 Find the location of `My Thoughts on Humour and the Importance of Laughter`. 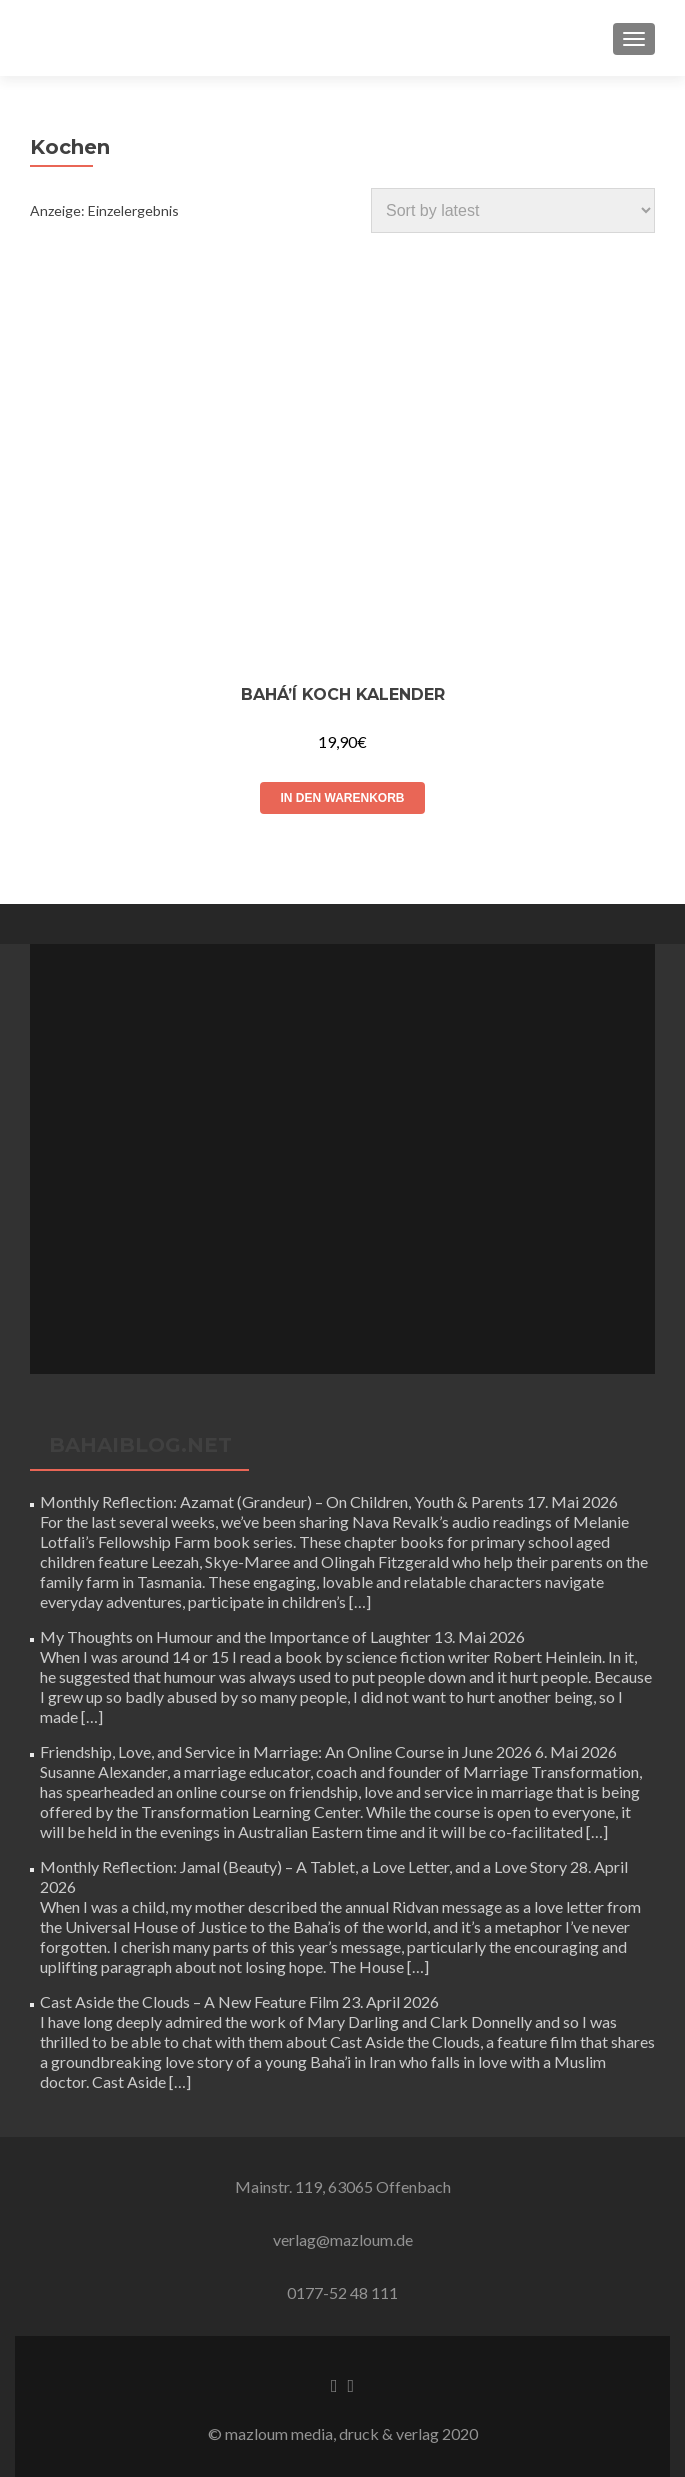

My Thoughts on Humour and the Importance of Laughter is located at coordinates (235, 1636).